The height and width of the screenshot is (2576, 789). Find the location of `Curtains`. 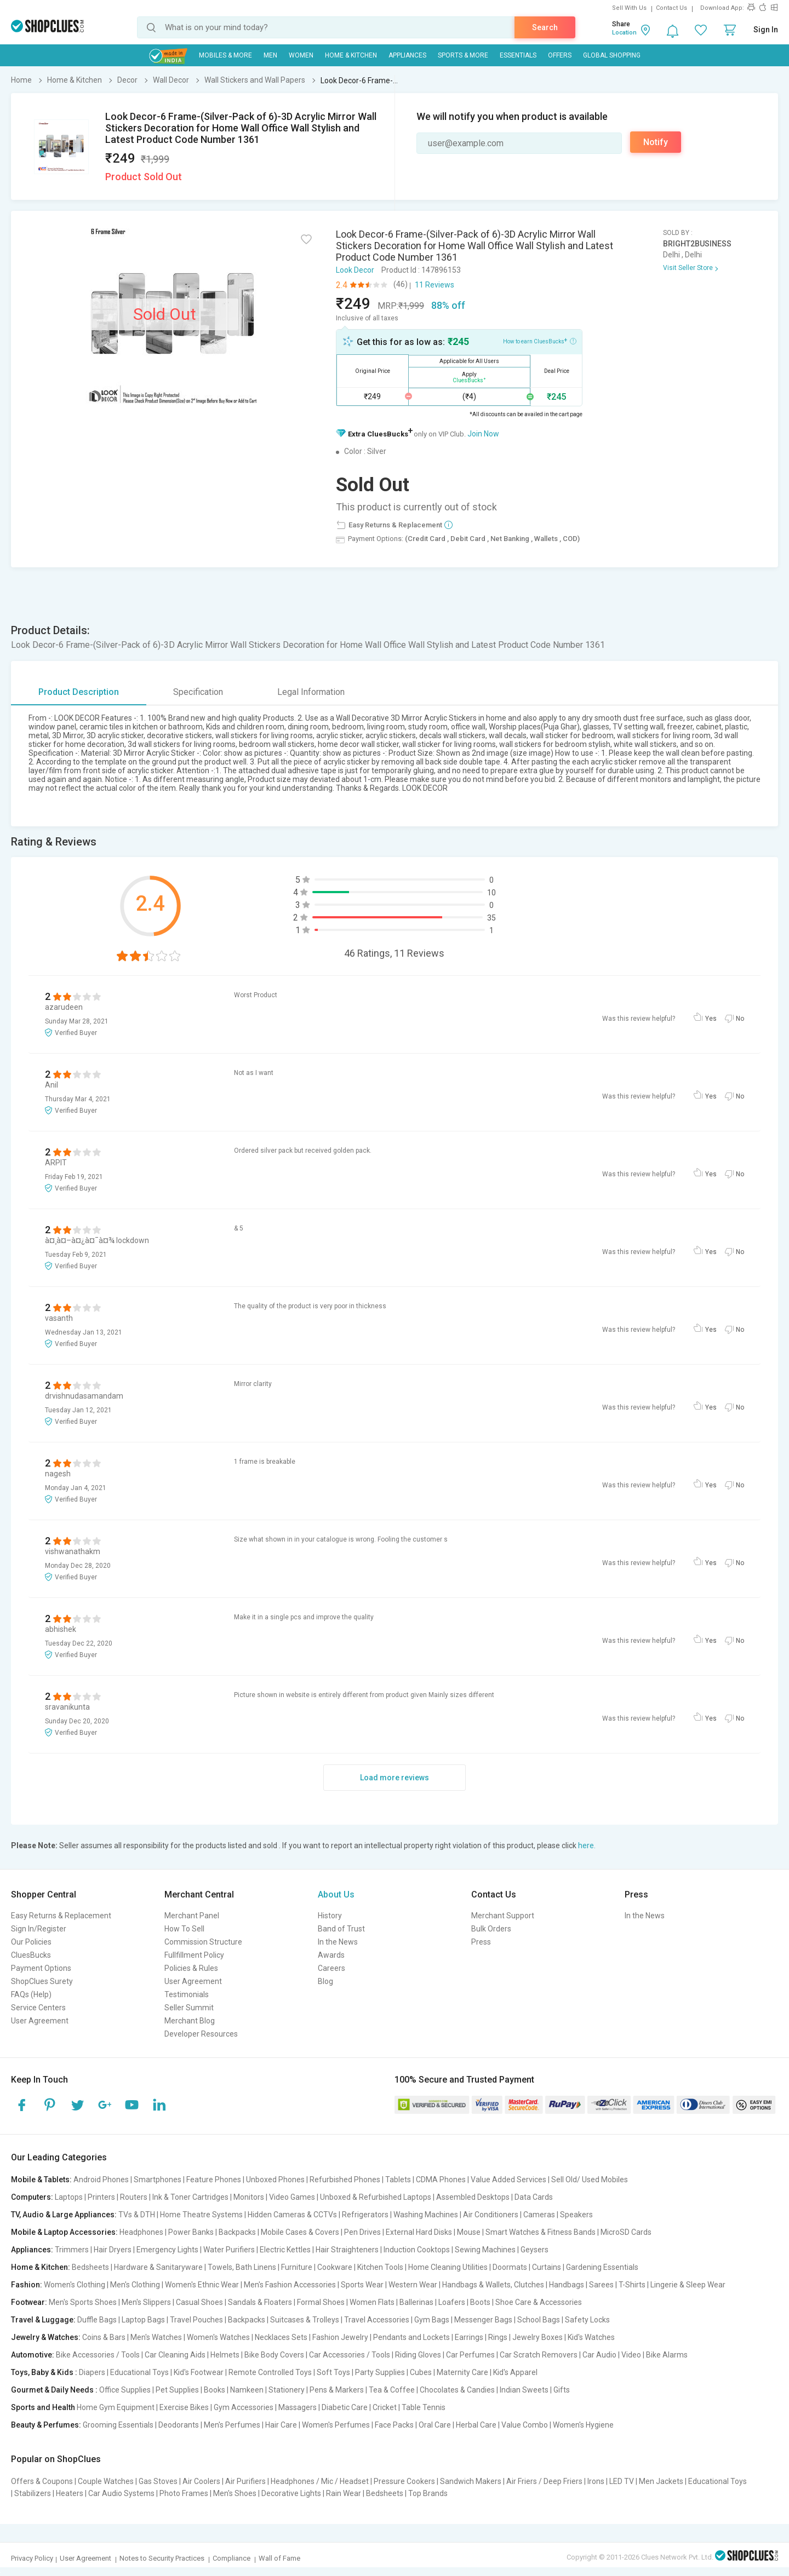

Curtains is located at coordinates (546, 2267).